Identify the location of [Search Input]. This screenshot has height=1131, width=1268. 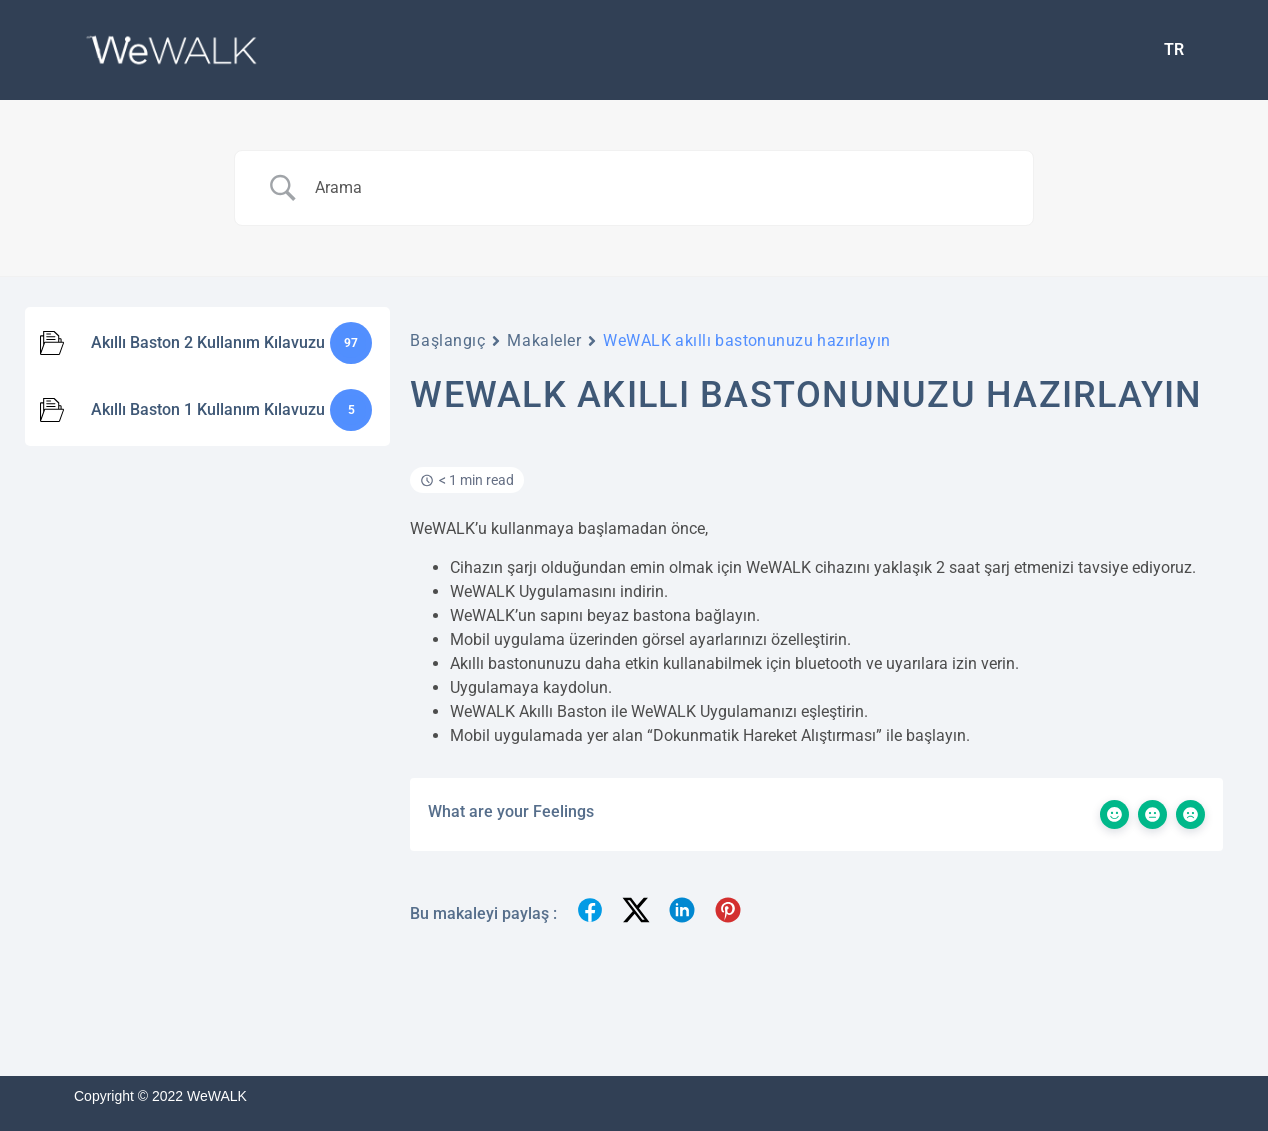
(659, 188).